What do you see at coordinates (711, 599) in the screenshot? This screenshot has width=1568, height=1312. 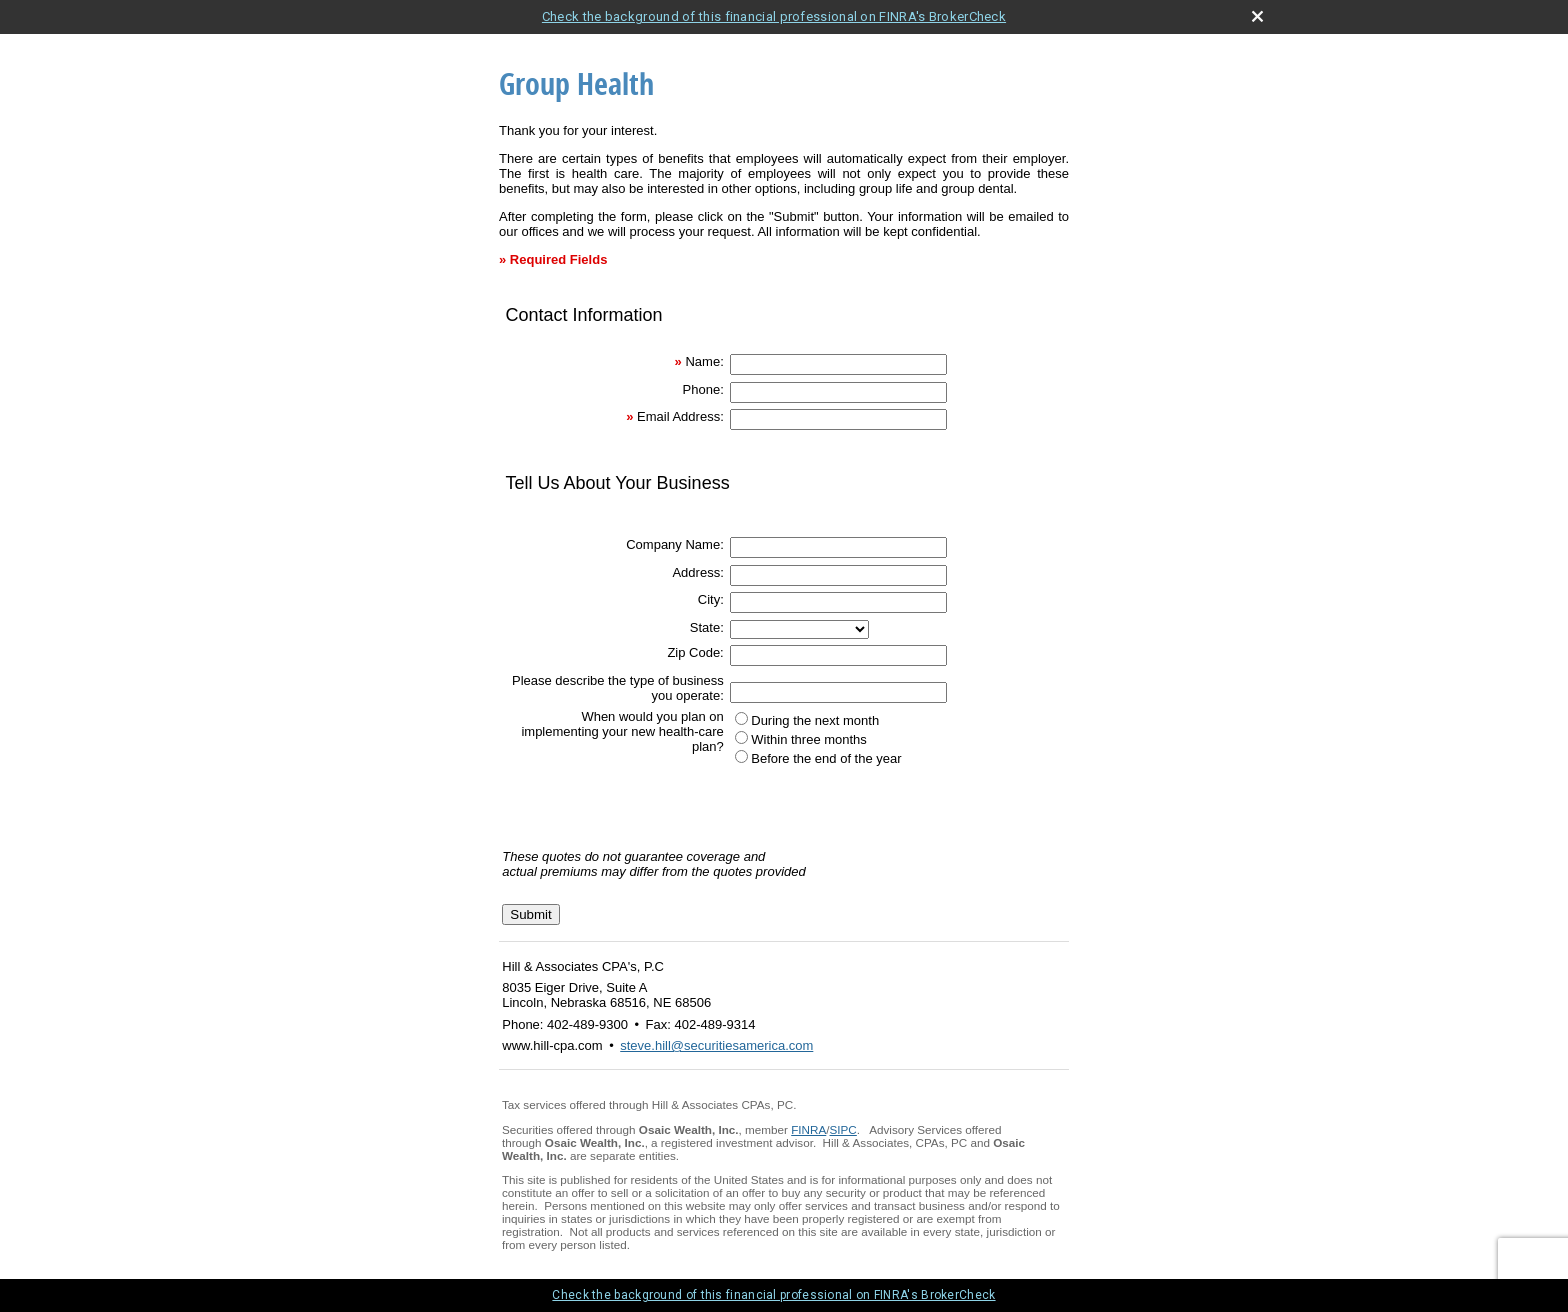 I see `City:` at bounding box center [711, 599].